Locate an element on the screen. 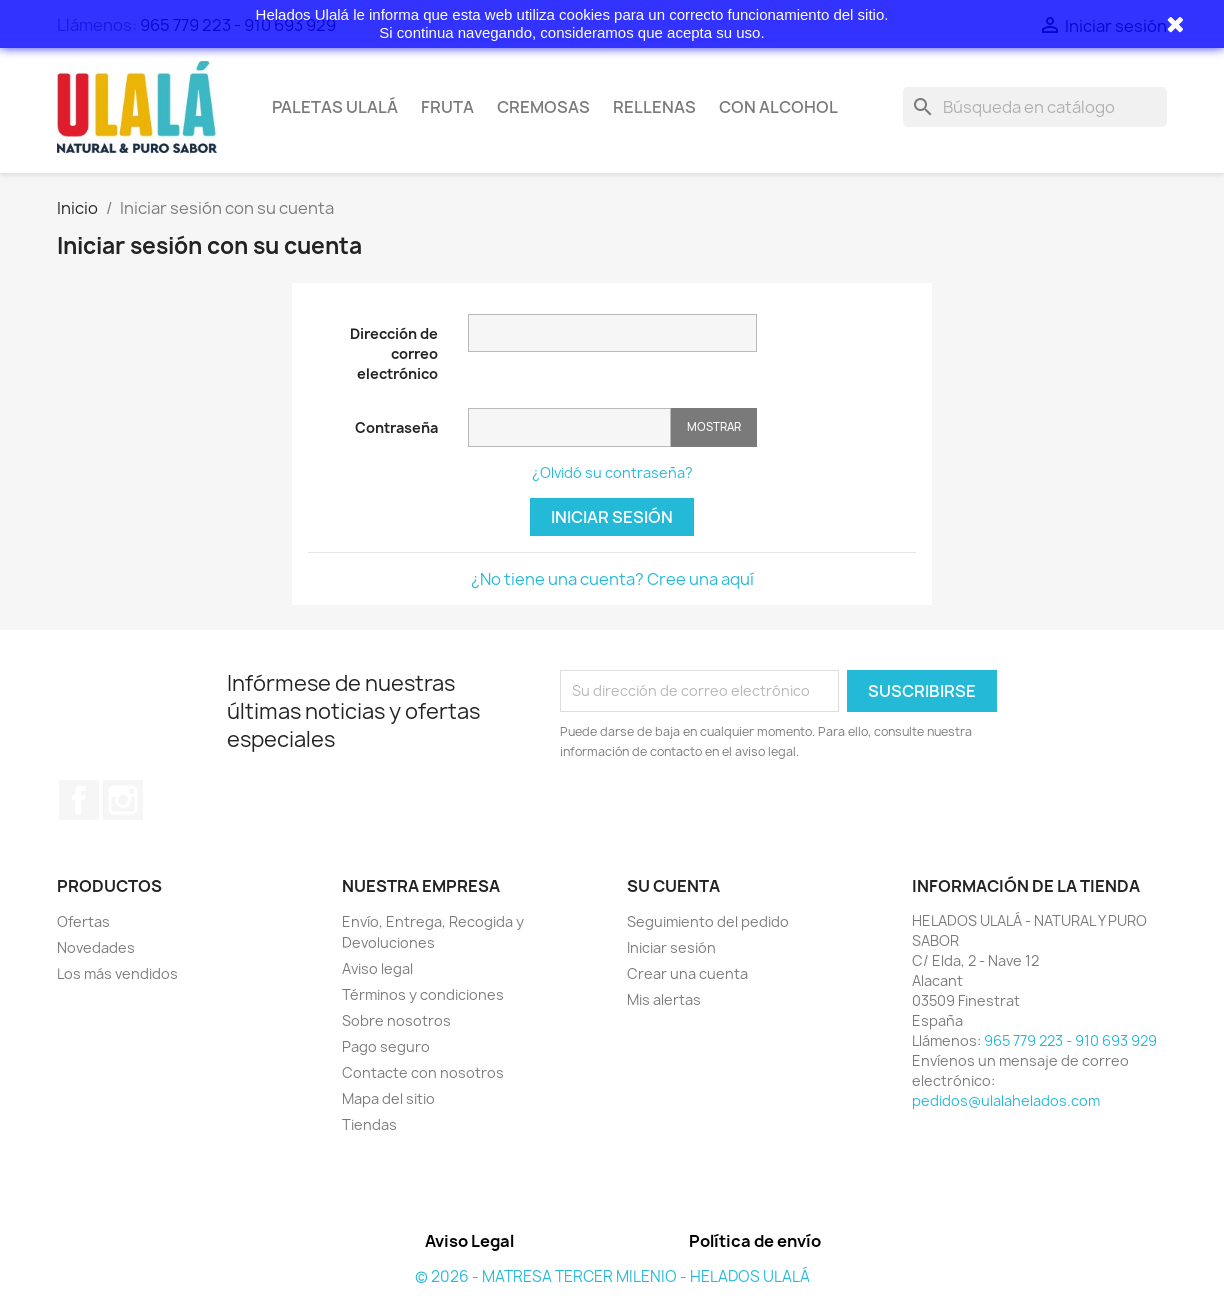 The height and width of the screenshot is (1303, 1224). Instagram is located at coordinates (123, 800).